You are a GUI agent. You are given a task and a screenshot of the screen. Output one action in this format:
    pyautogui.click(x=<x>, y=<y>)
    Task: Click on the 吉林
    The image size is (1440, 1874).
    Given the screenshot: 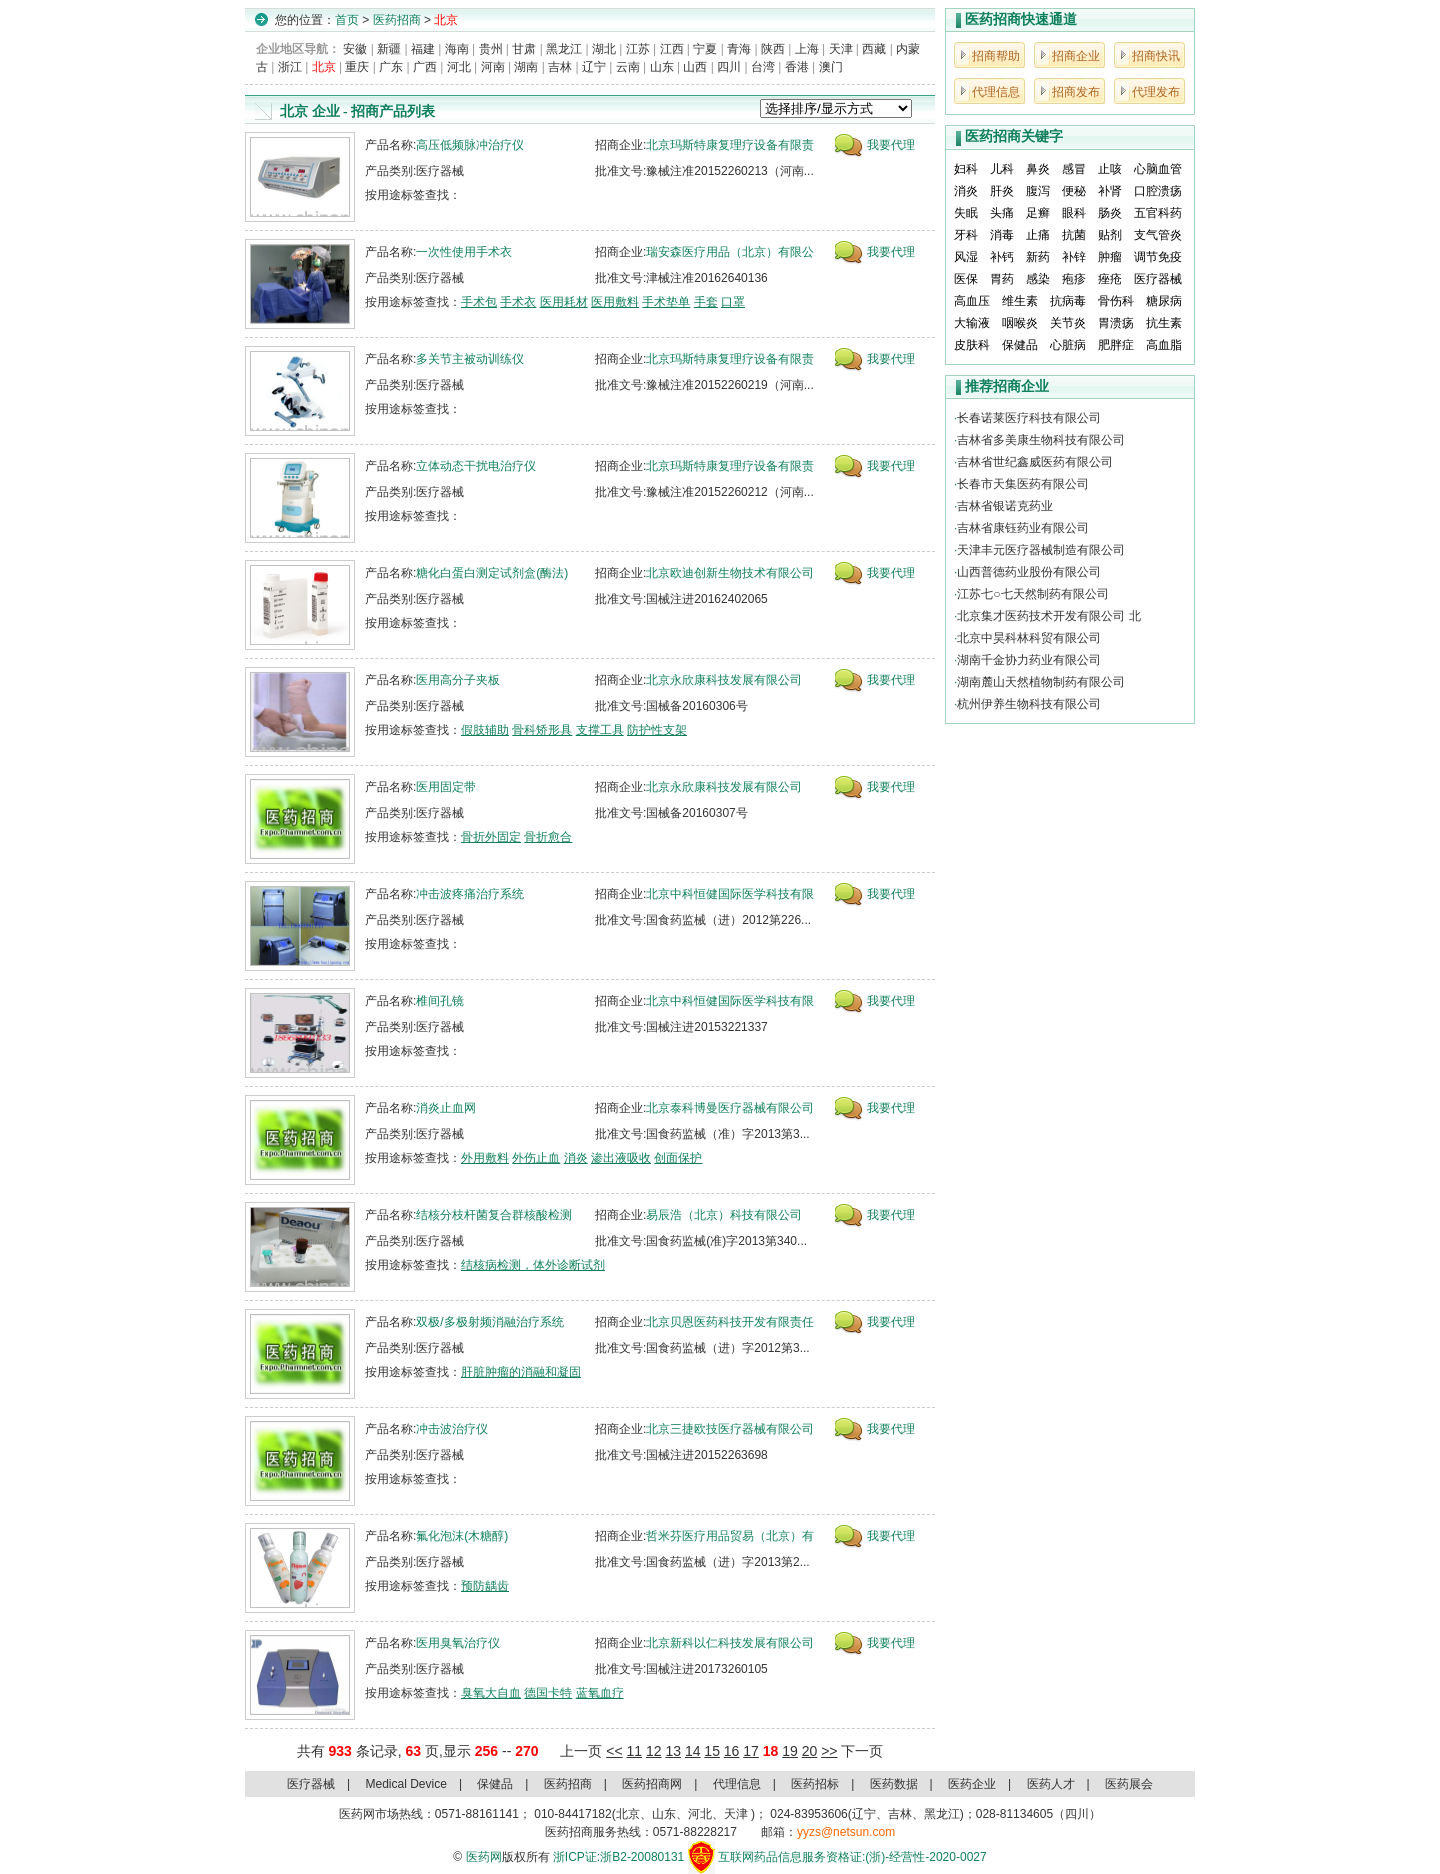 What is the action you would take?
    pyautogui.click(x=560, y=67)
    